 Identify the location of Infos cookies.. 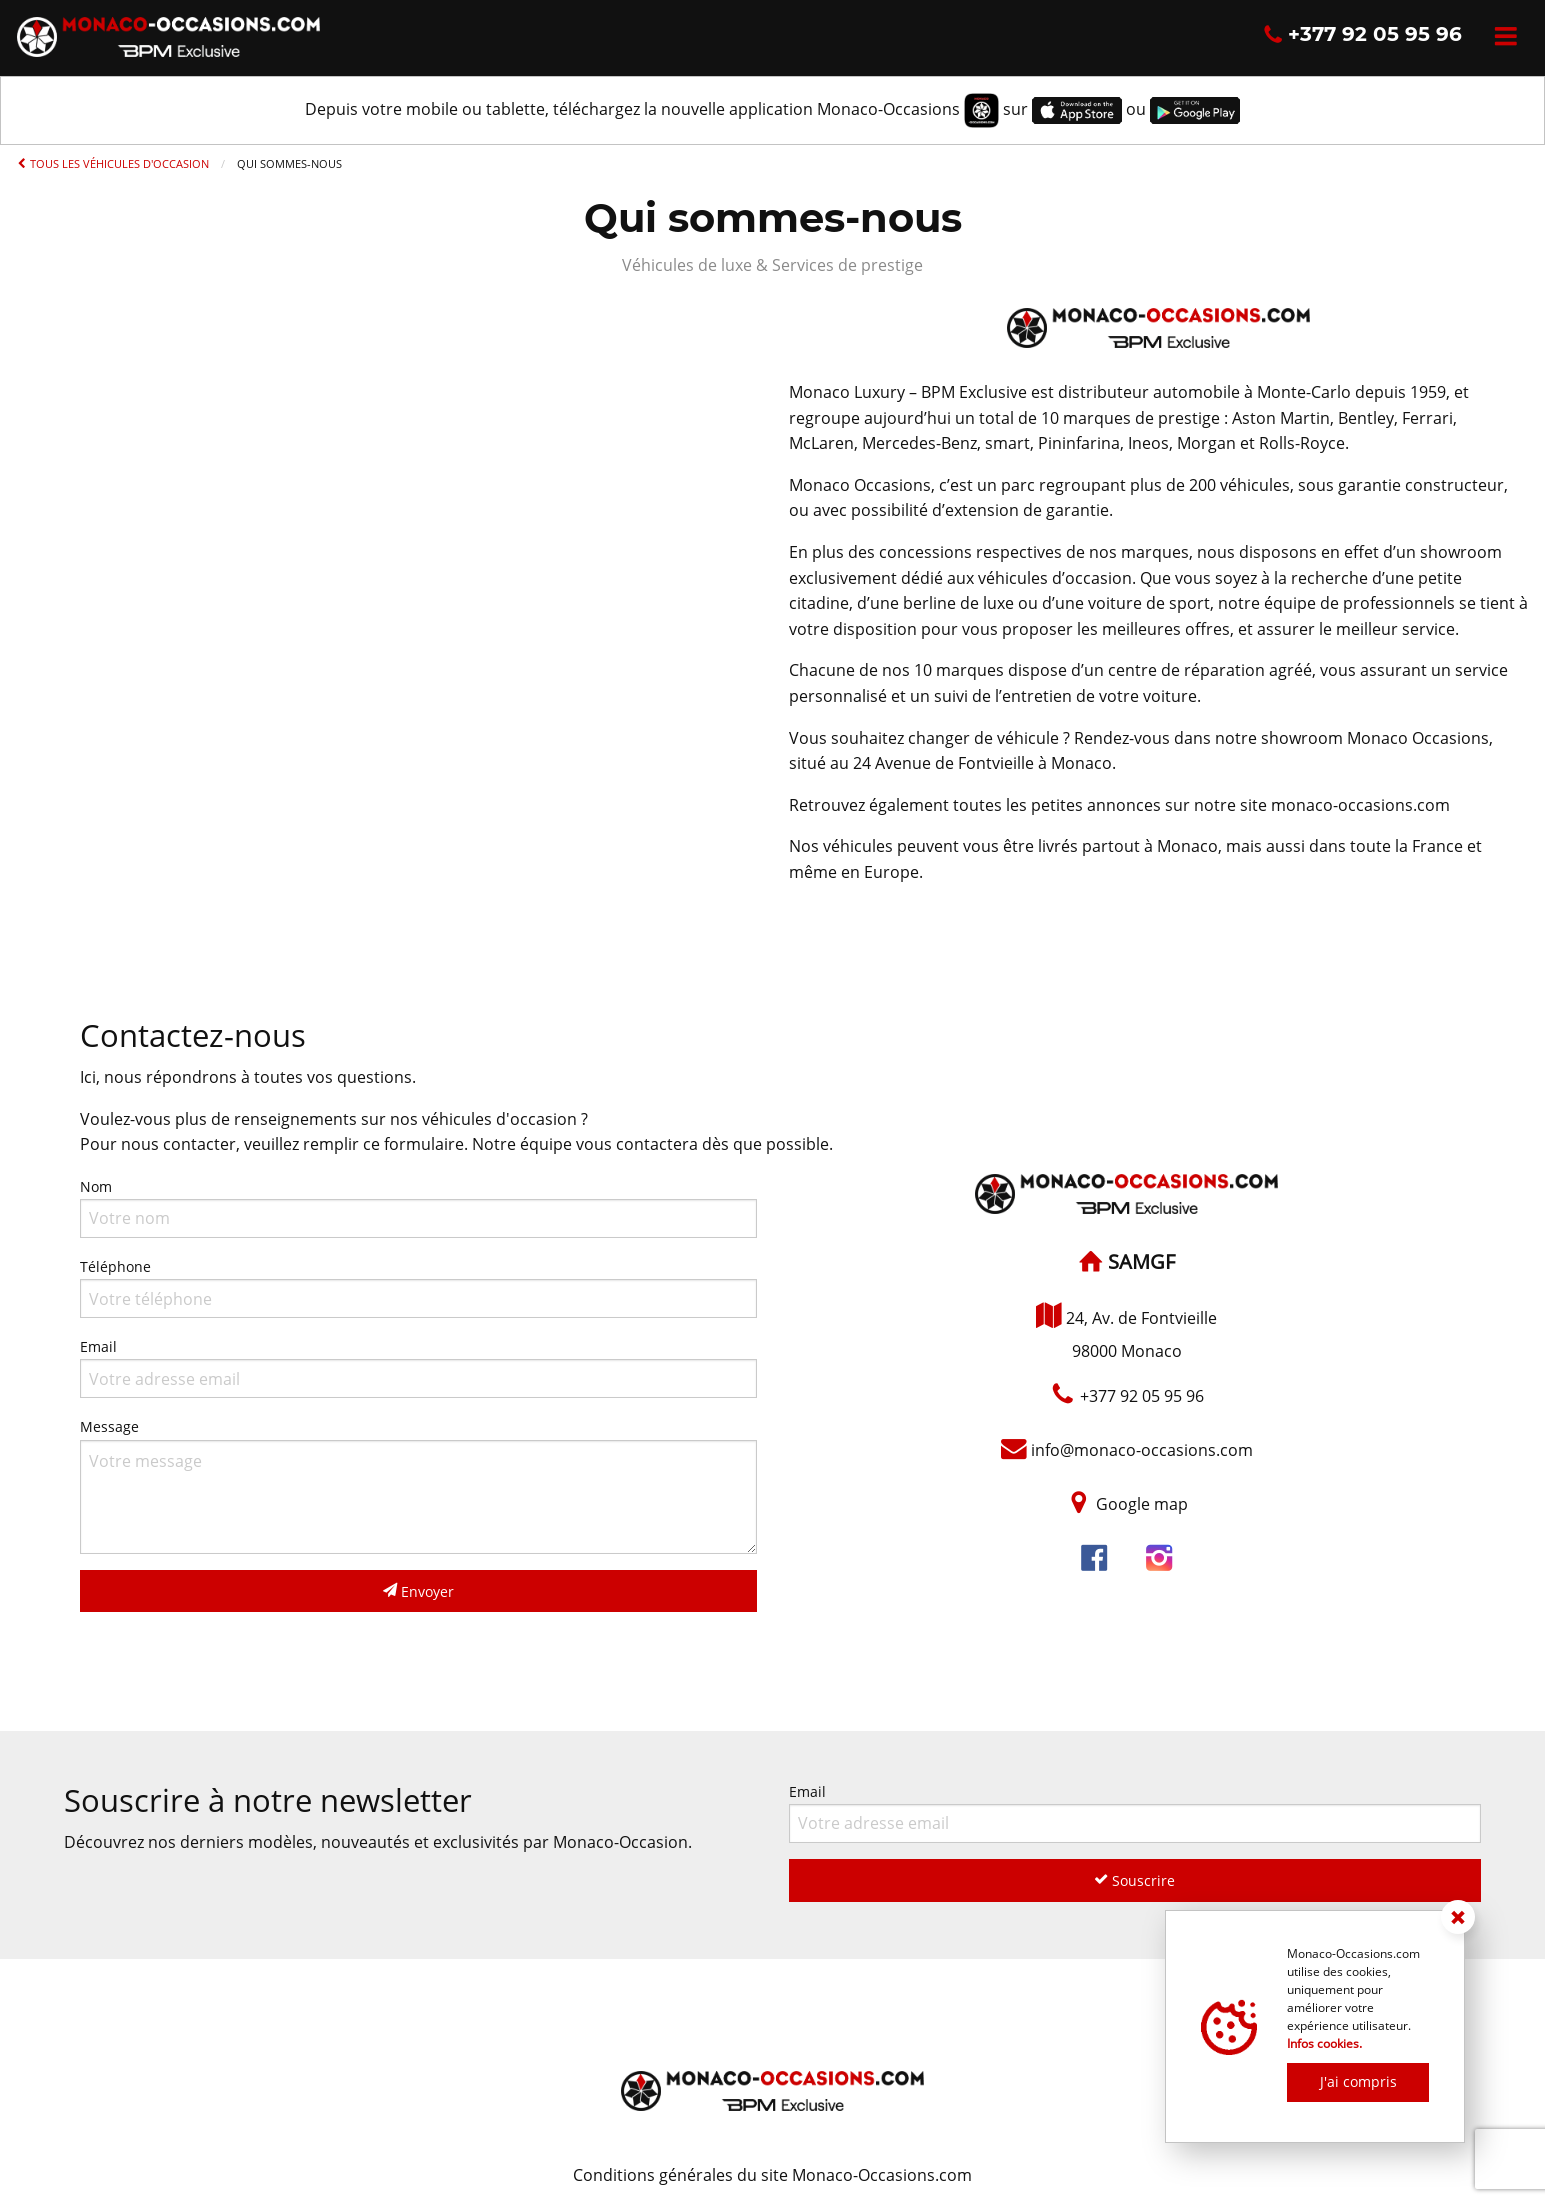
(1324, 2043).